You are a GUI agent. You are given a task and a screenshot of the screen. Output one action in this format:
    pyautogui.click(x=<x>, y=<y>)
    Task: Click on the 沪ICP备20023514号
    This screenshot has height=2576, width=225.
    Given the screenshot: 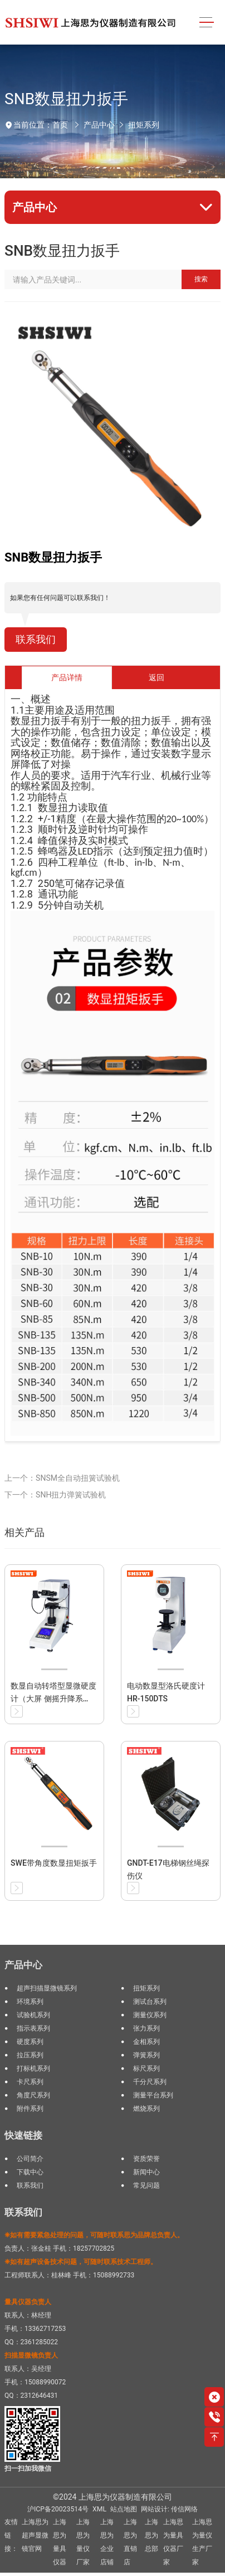 What is the action you would take?
    pyautogui.click(x=58, y=2509)
    